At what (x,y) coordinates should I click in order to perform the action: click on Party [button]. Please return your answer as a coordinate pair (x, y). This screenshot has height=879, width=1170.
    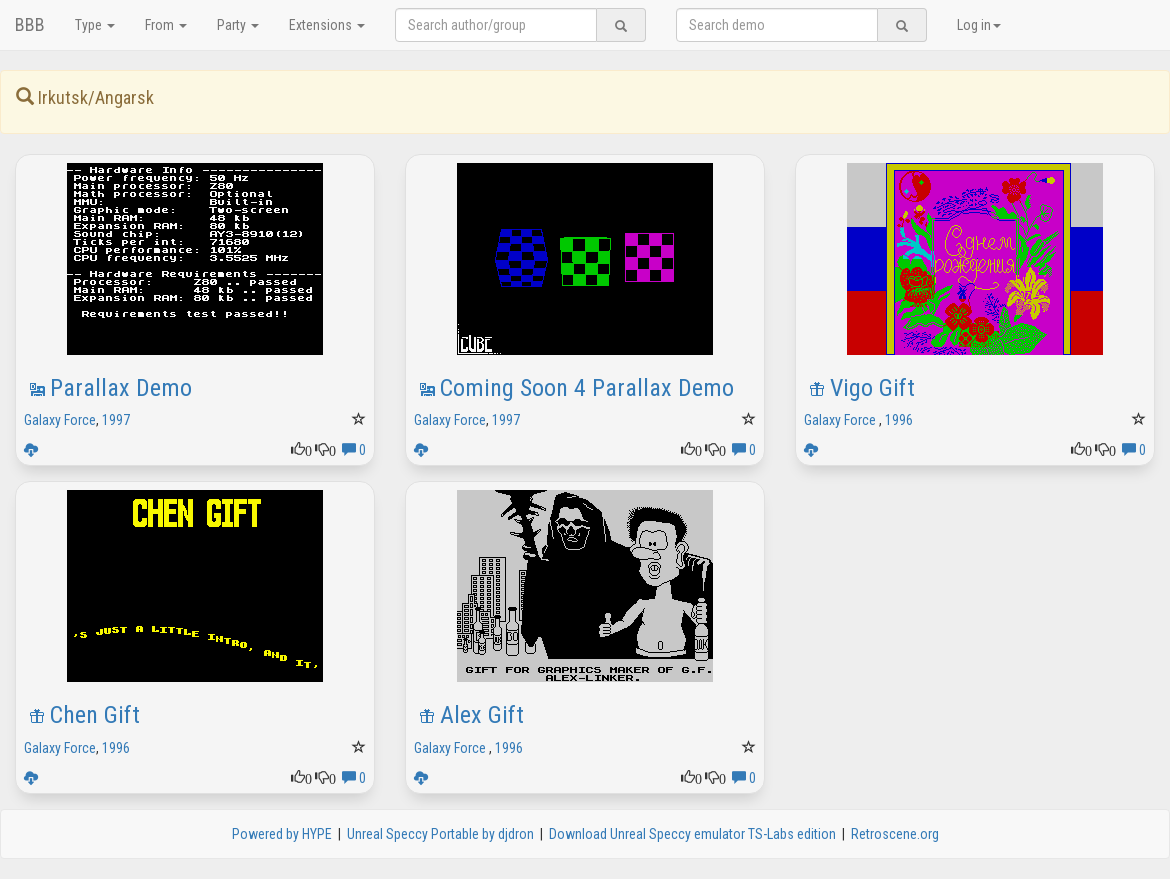
    Looking at the image, I should click on (238, 25).